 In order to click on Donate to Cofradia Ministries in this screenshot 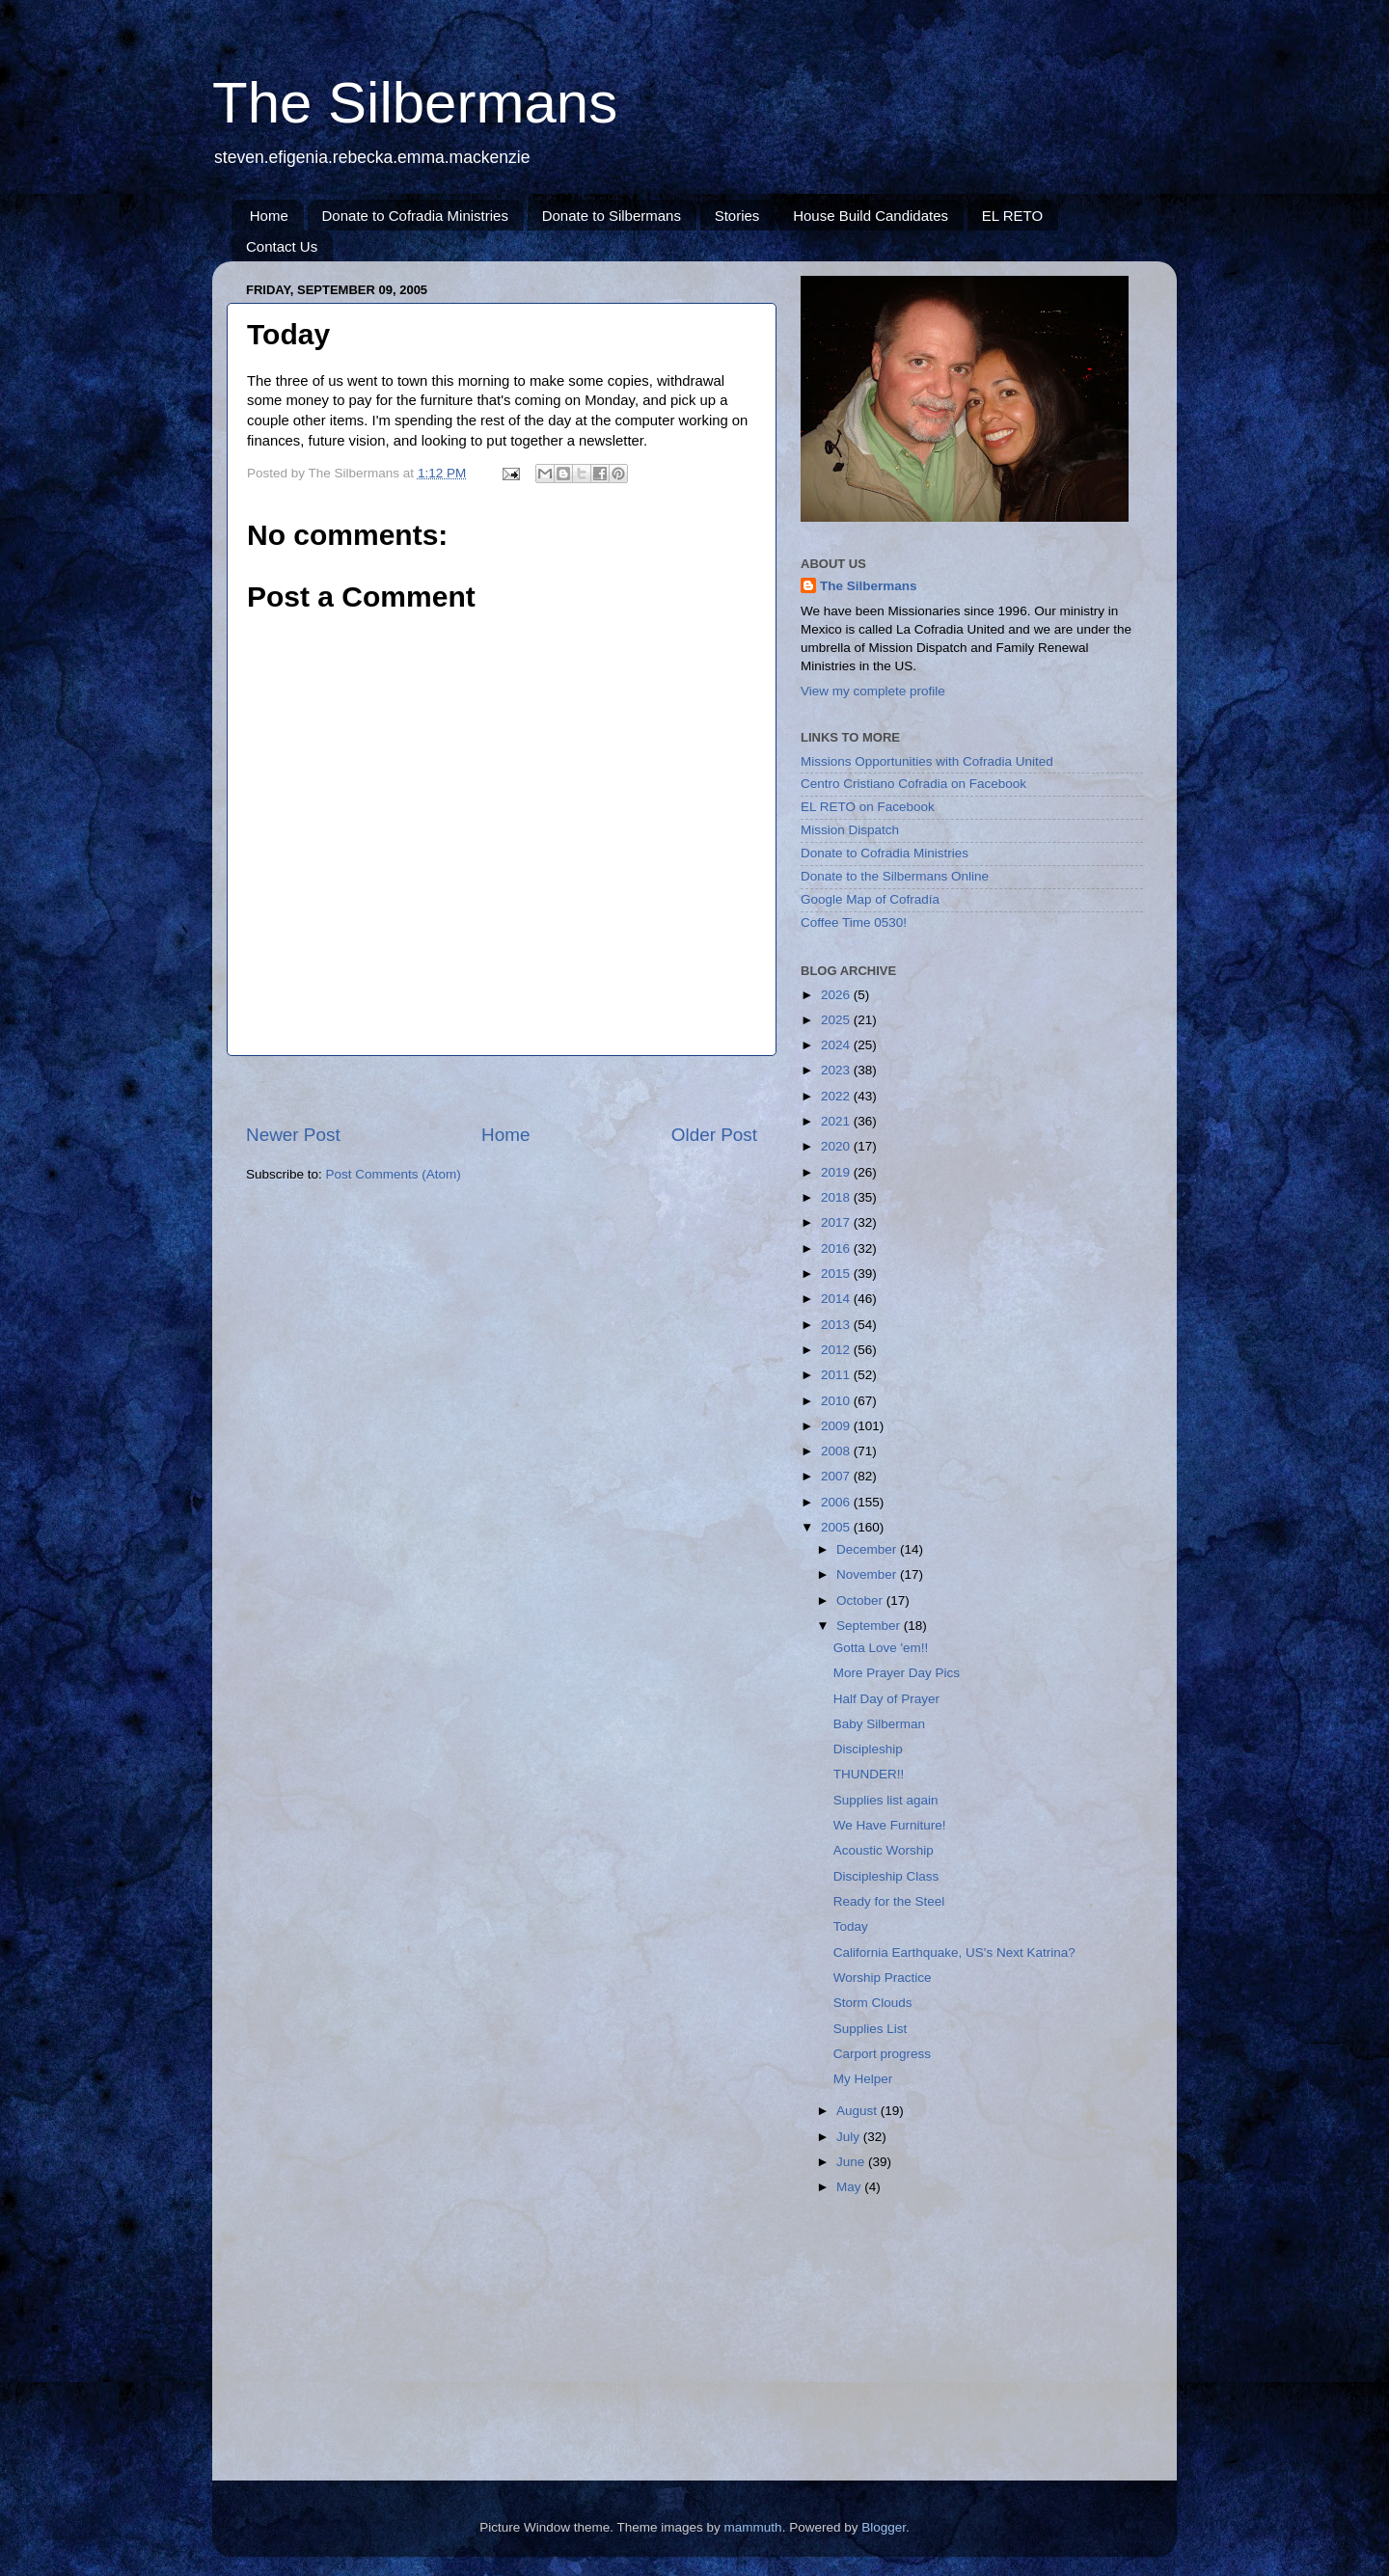, I will do `click(415, 215)`.